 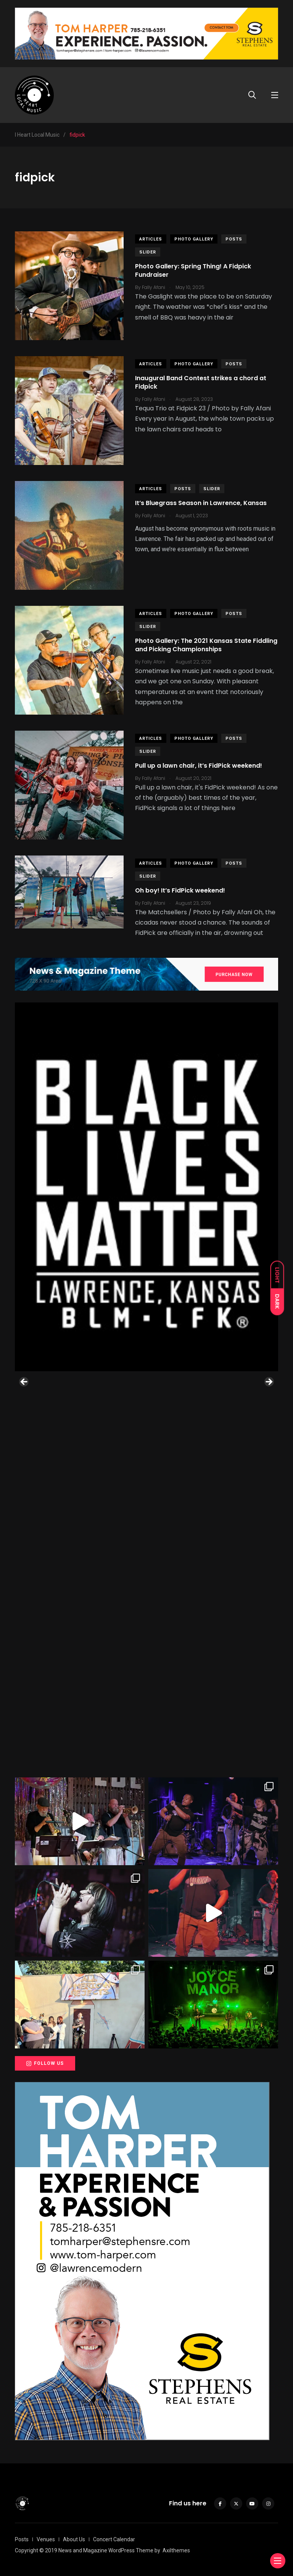 I want to click on Concert Calendar, so click(x=114, y=2539).